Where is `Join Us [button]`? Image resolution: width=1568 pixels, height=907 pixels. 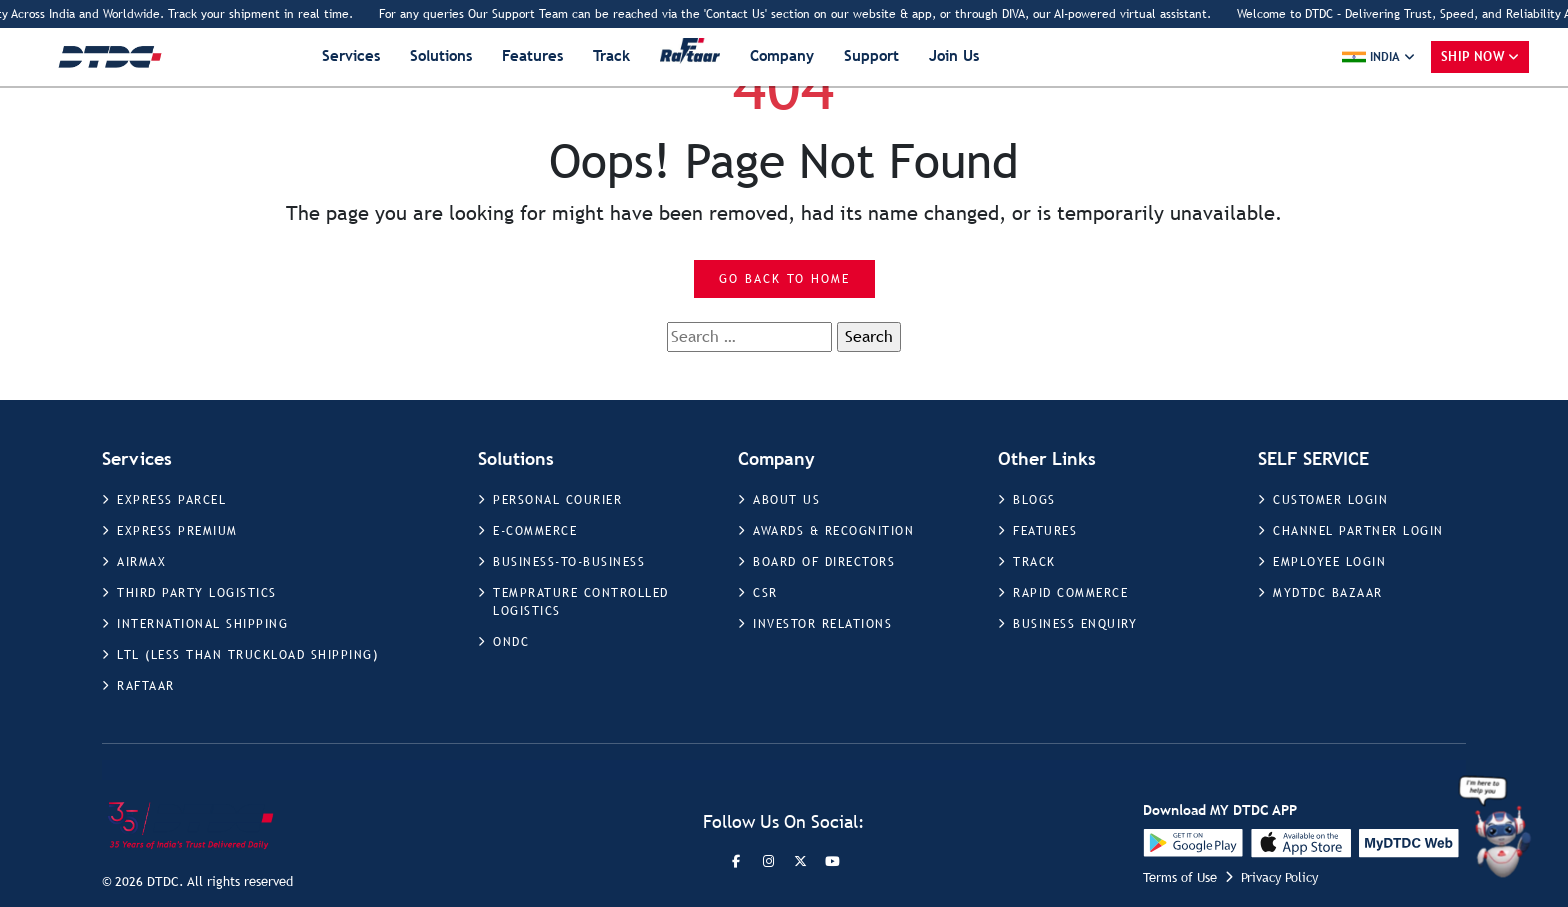
Join Us [button] is located at coordinates (954, 55).